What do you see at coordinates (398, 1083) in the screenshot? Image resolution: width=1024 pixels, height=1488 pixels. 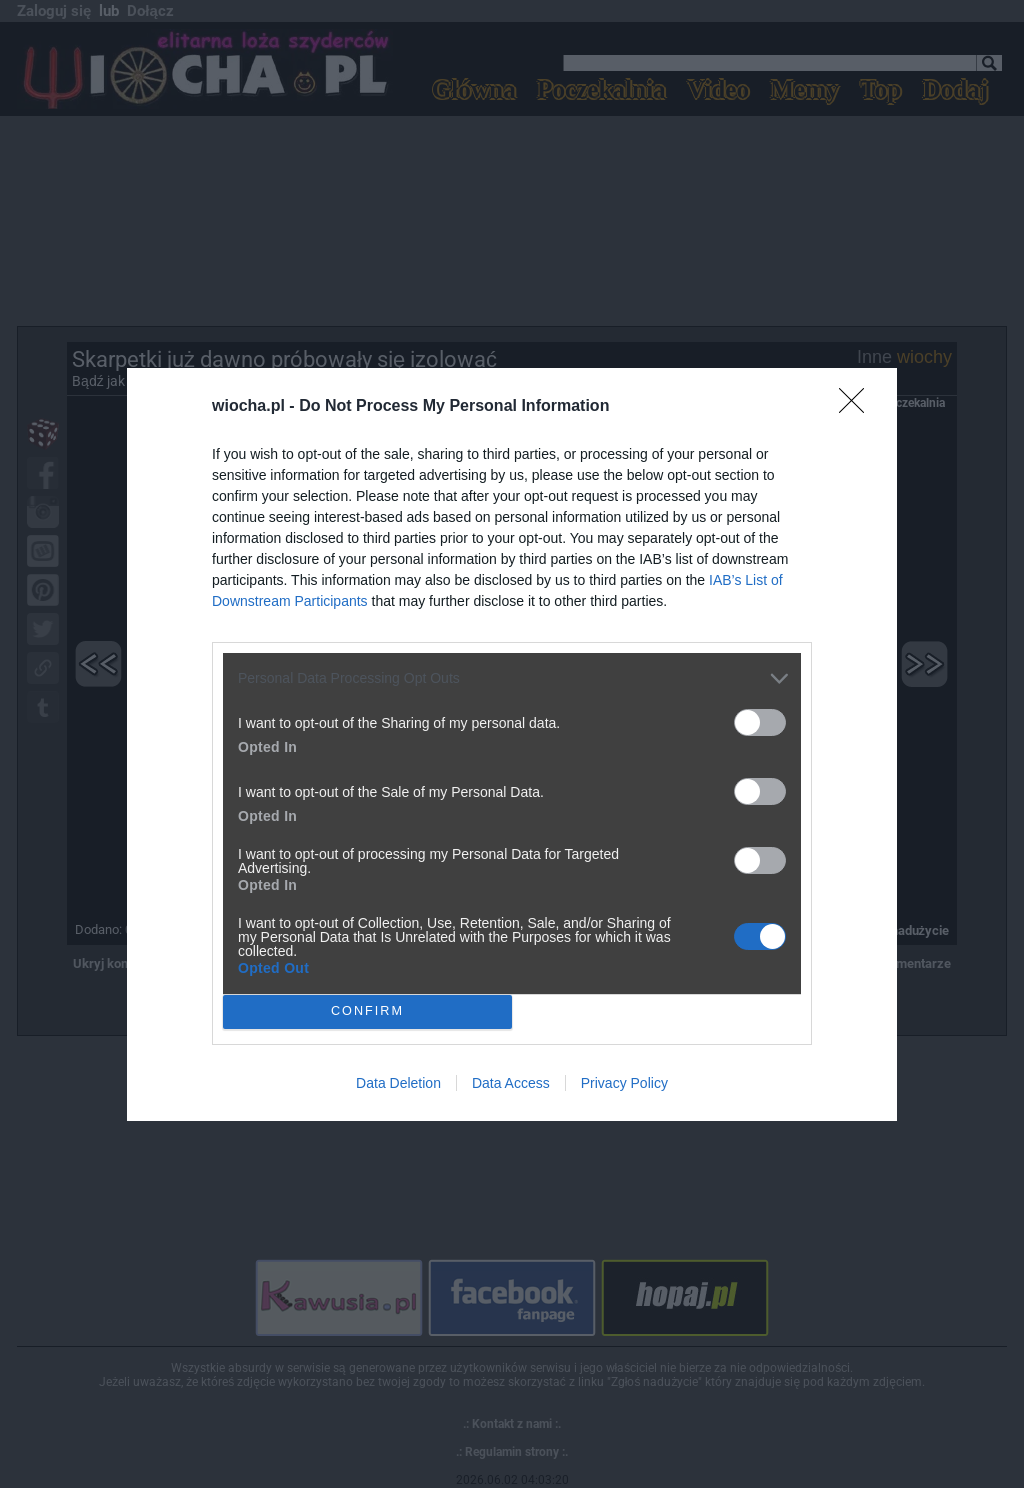 I see `Data Deletion` at bounding box center [398, 1083].